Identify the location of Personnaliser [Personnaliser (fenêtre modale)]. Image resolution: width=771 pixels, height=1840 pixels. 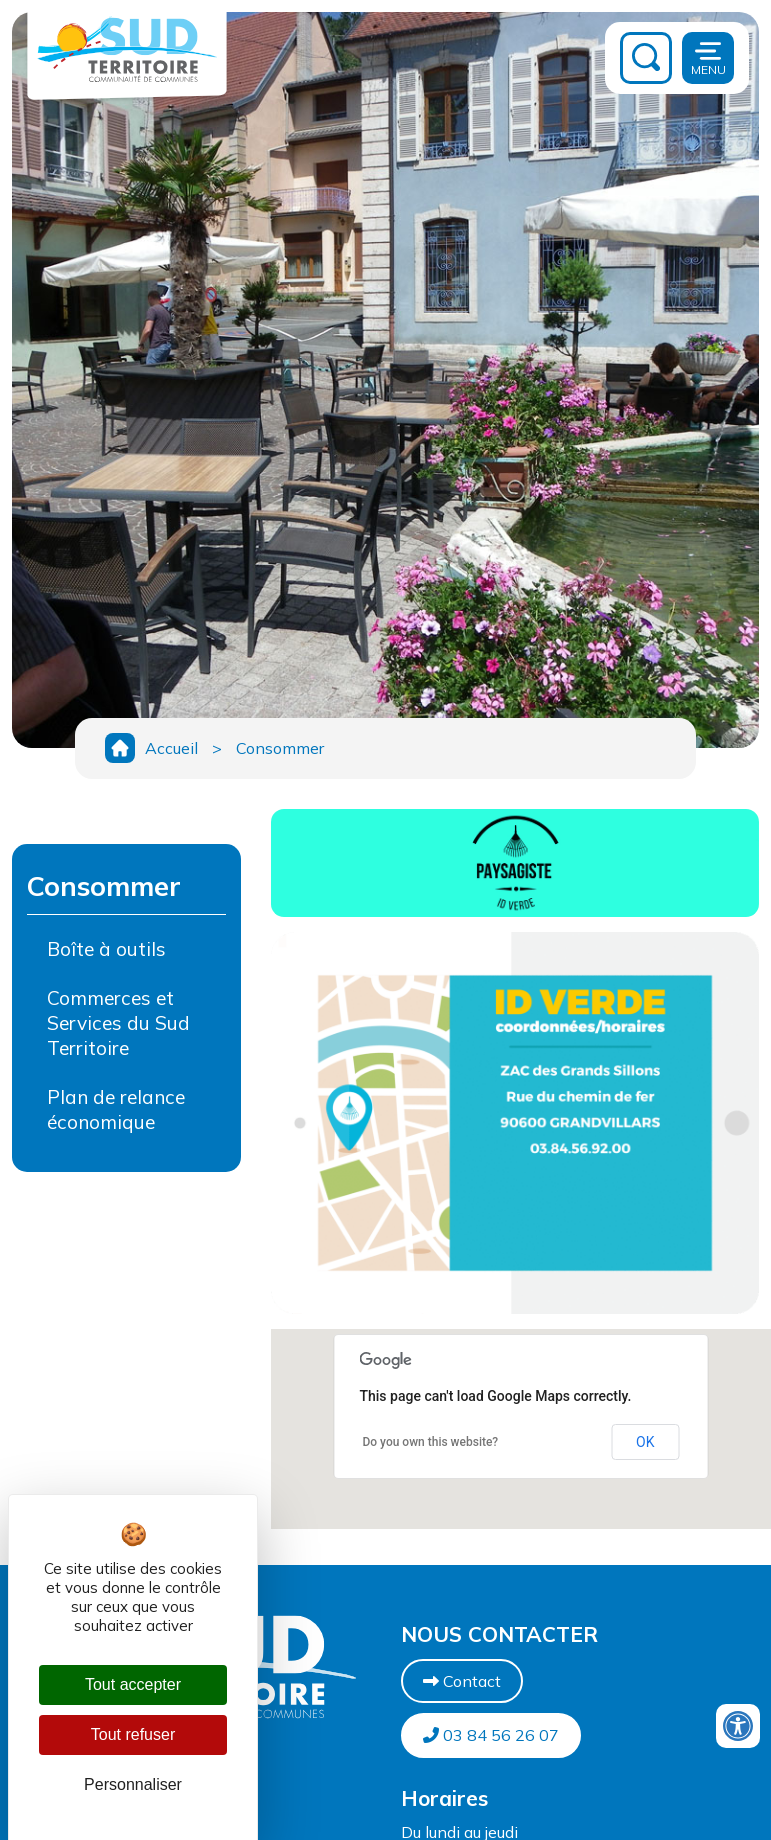
(133, 1784).